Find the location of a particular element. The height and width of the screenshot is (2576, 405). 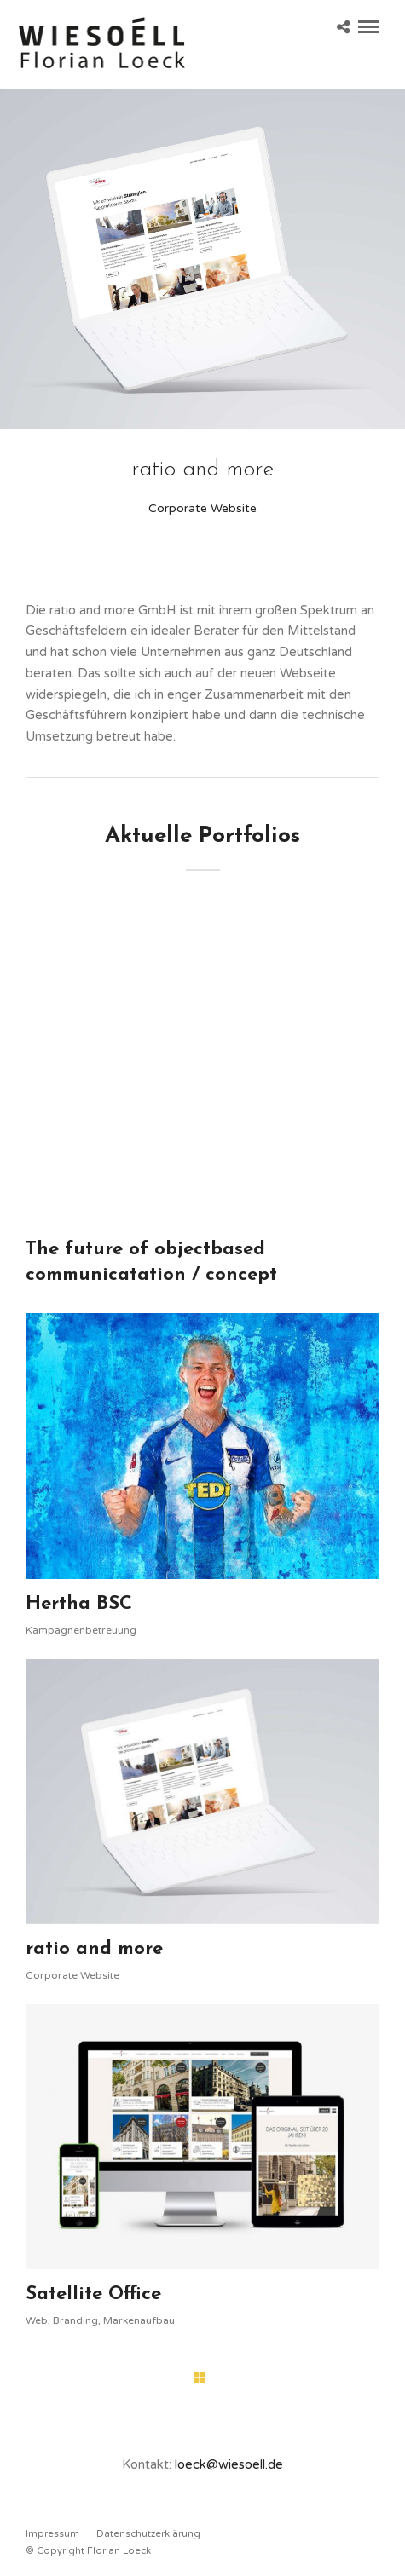

Impressum is located at coordinates (52, 2533).